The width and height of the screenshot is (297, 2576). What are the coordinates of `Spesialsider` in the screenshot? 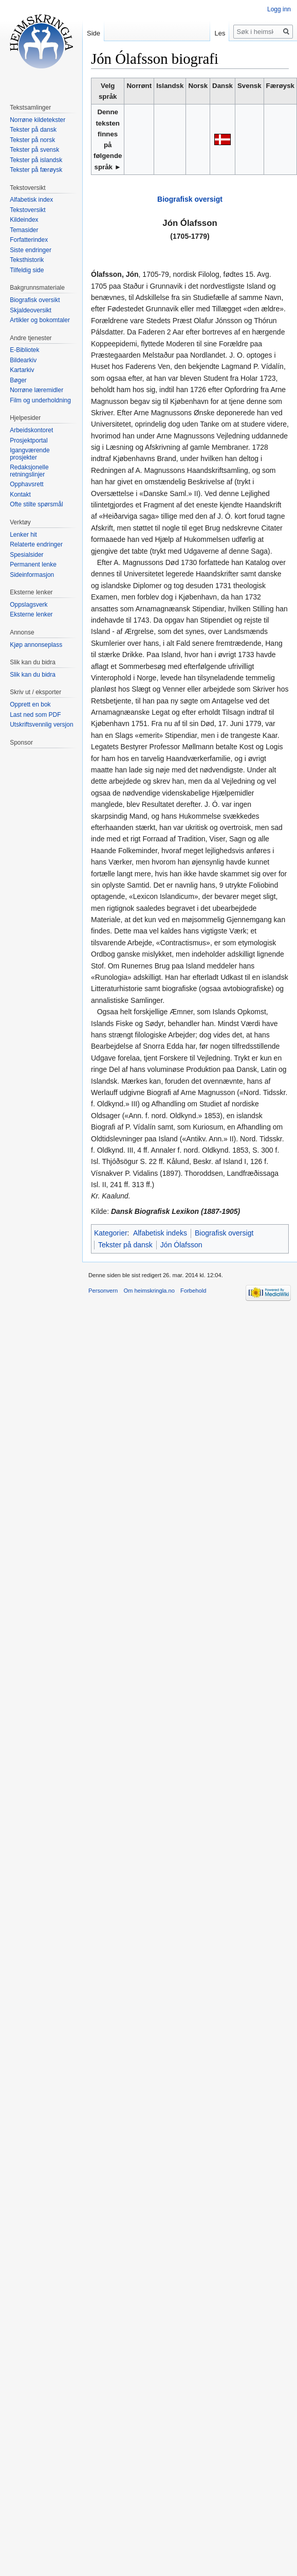 It's located at (26, 554).